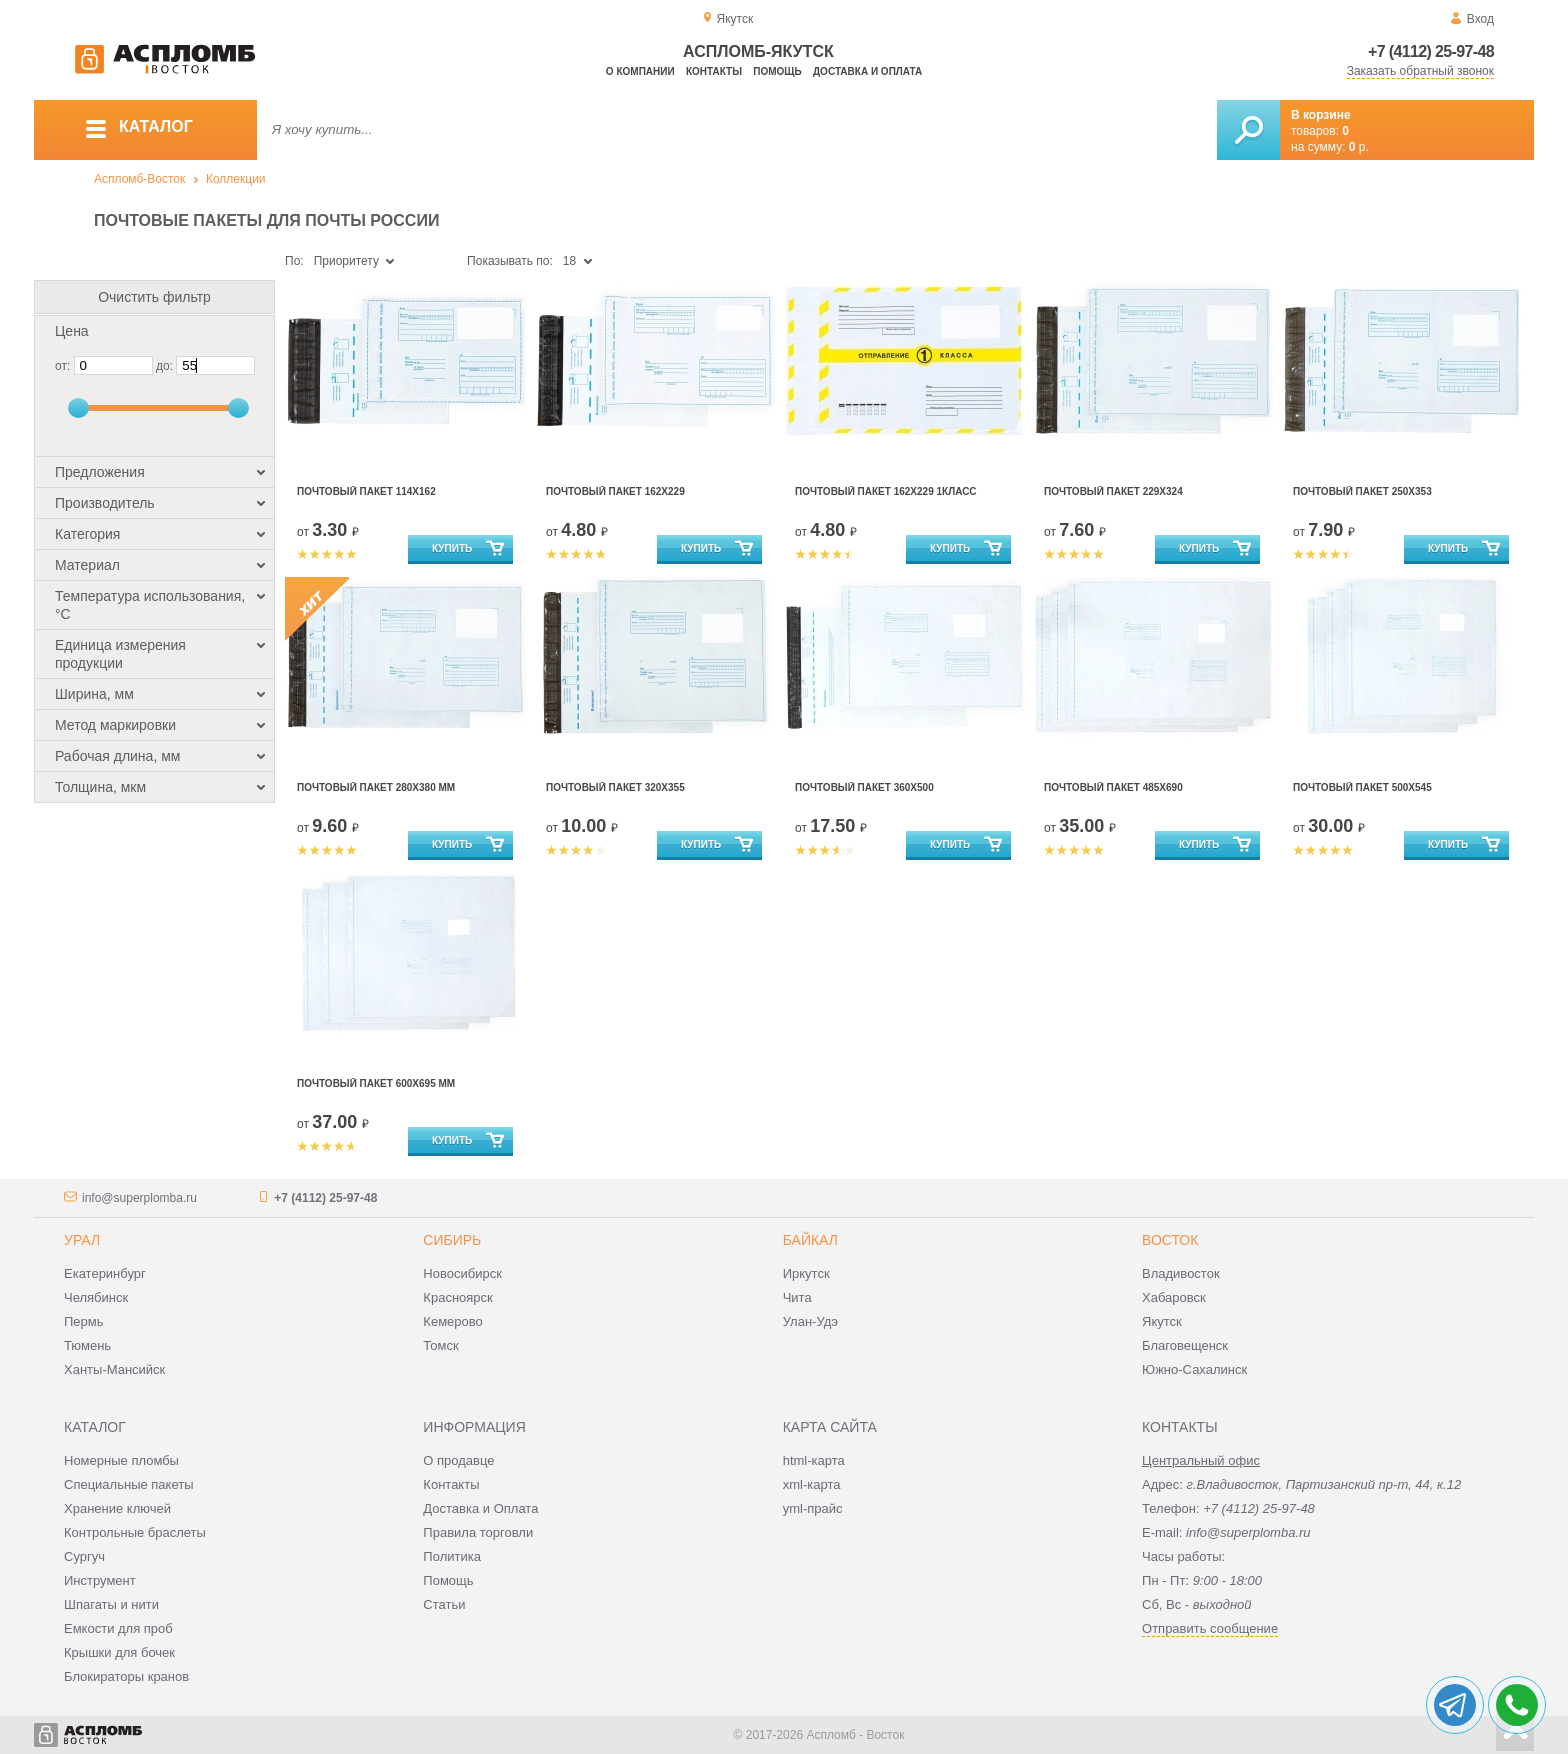 Image resolution: width=1568 pixels, height=1754 pixels. I want to click on xml-карта, so click(812, 1484).